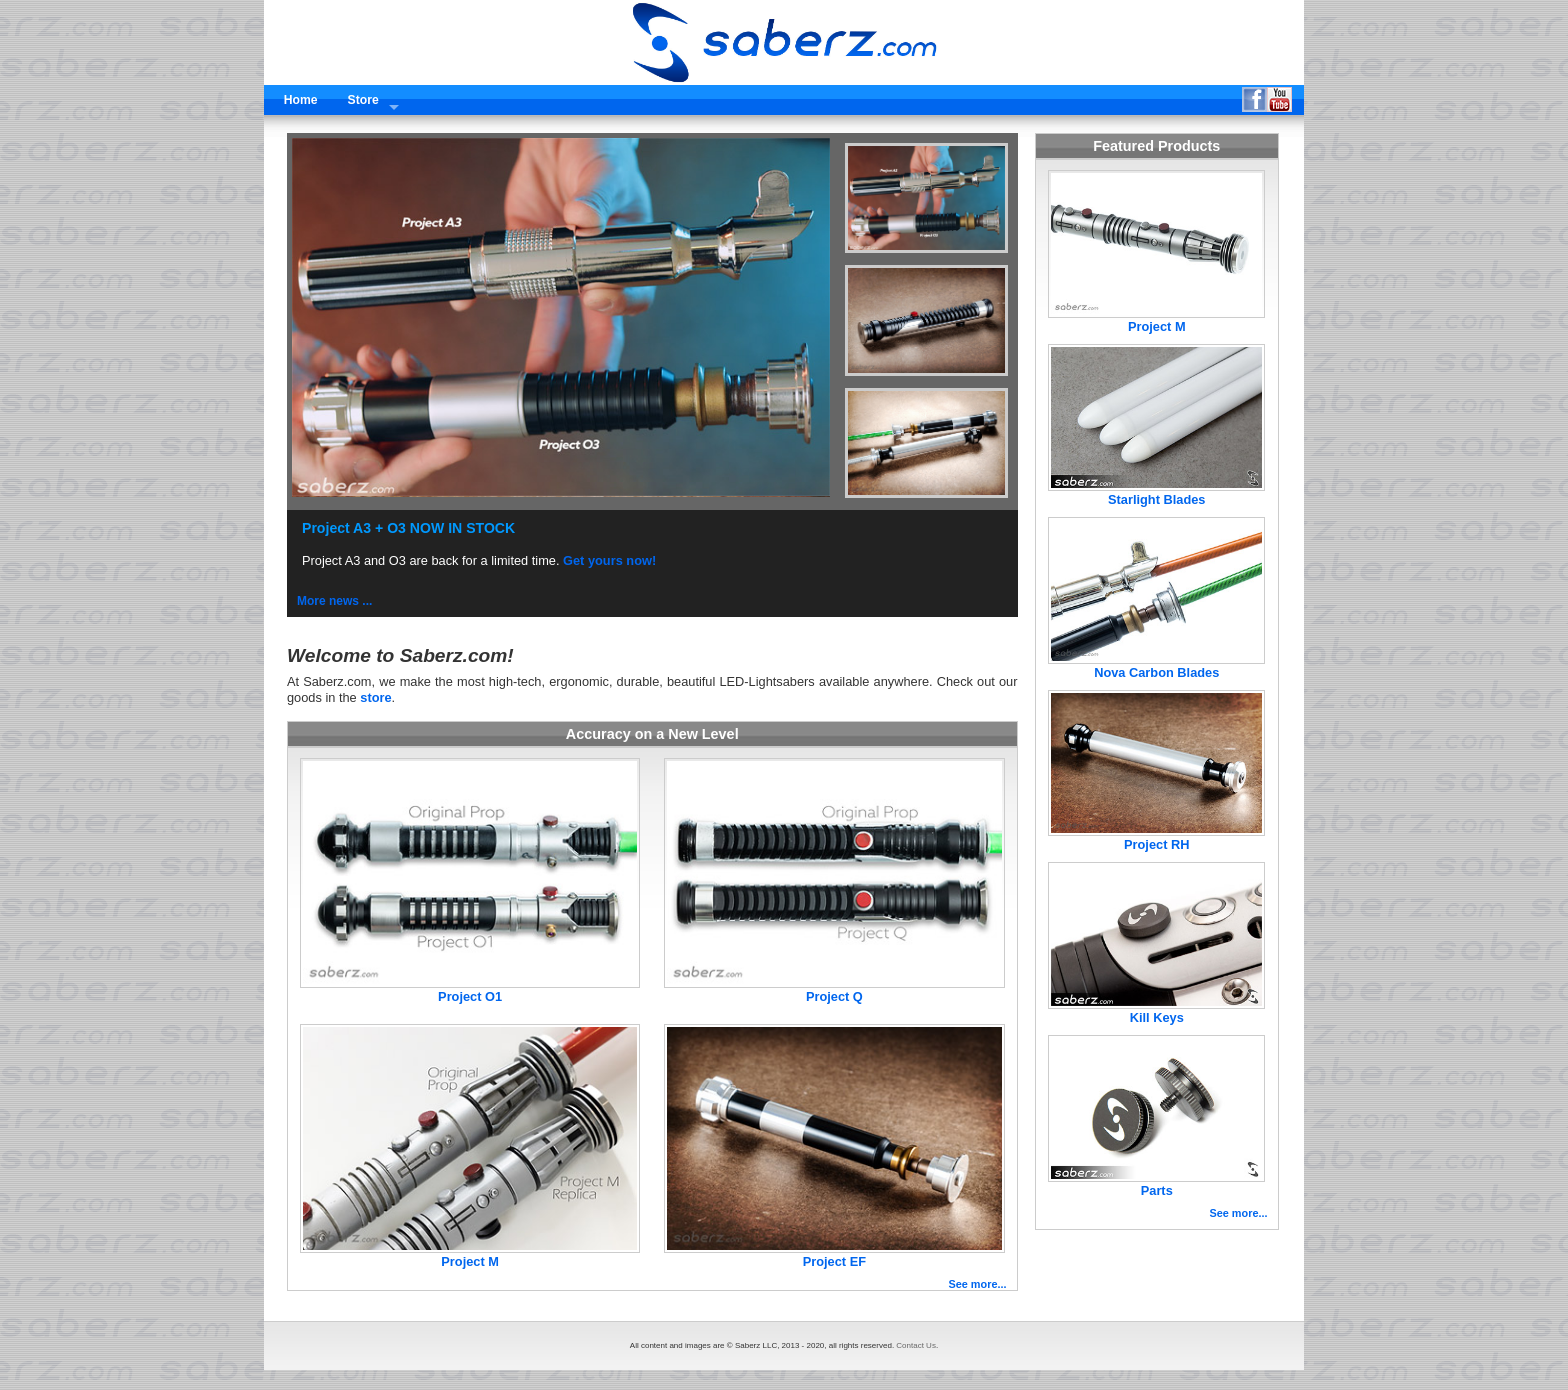 The width and height of the screenshot is (1568, 1390). I want to click on See more..., so click(977, 1284).